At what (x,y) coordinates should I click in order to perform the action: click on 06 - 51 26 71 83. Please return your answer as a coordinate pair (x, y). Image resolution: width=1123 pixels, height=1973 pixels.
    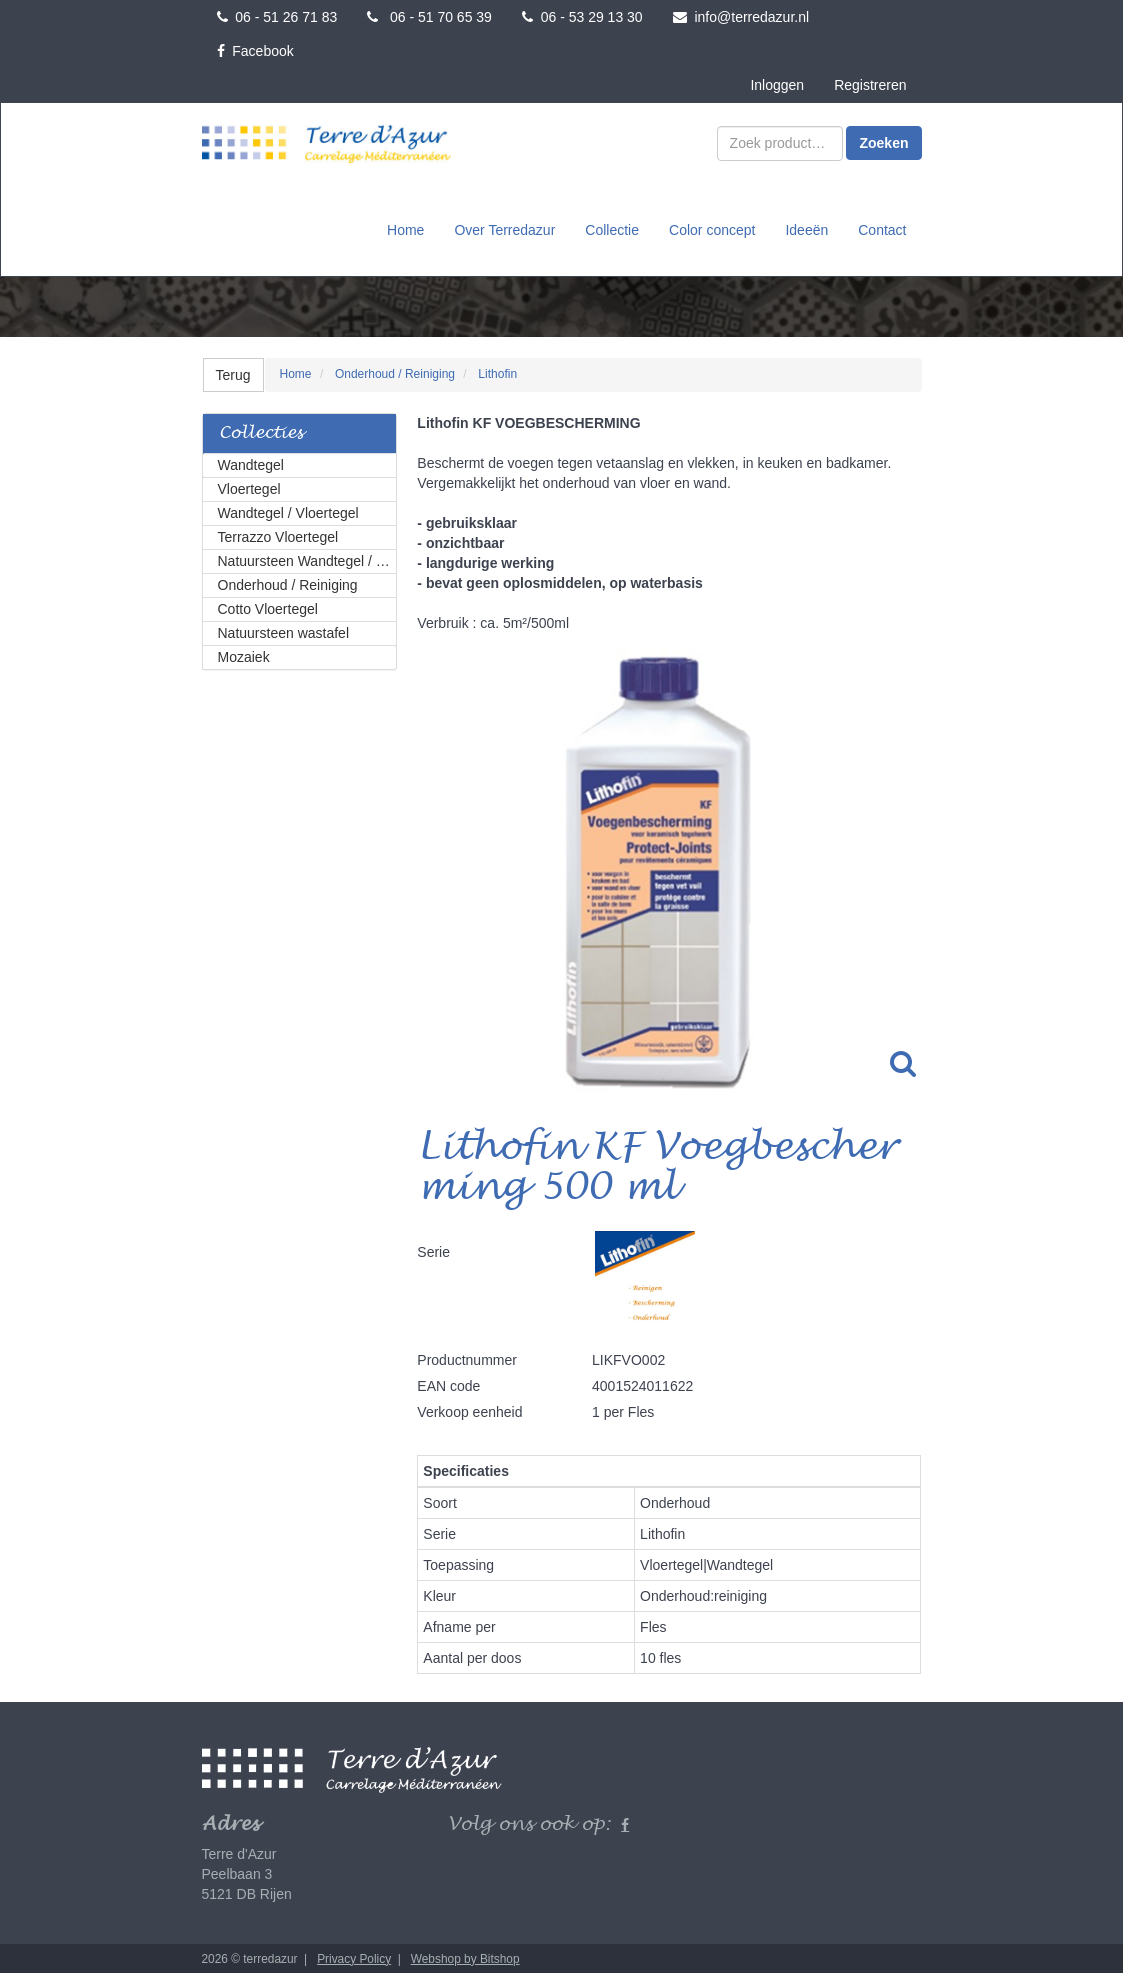
    Looking at the image, I should click on (277, 17).